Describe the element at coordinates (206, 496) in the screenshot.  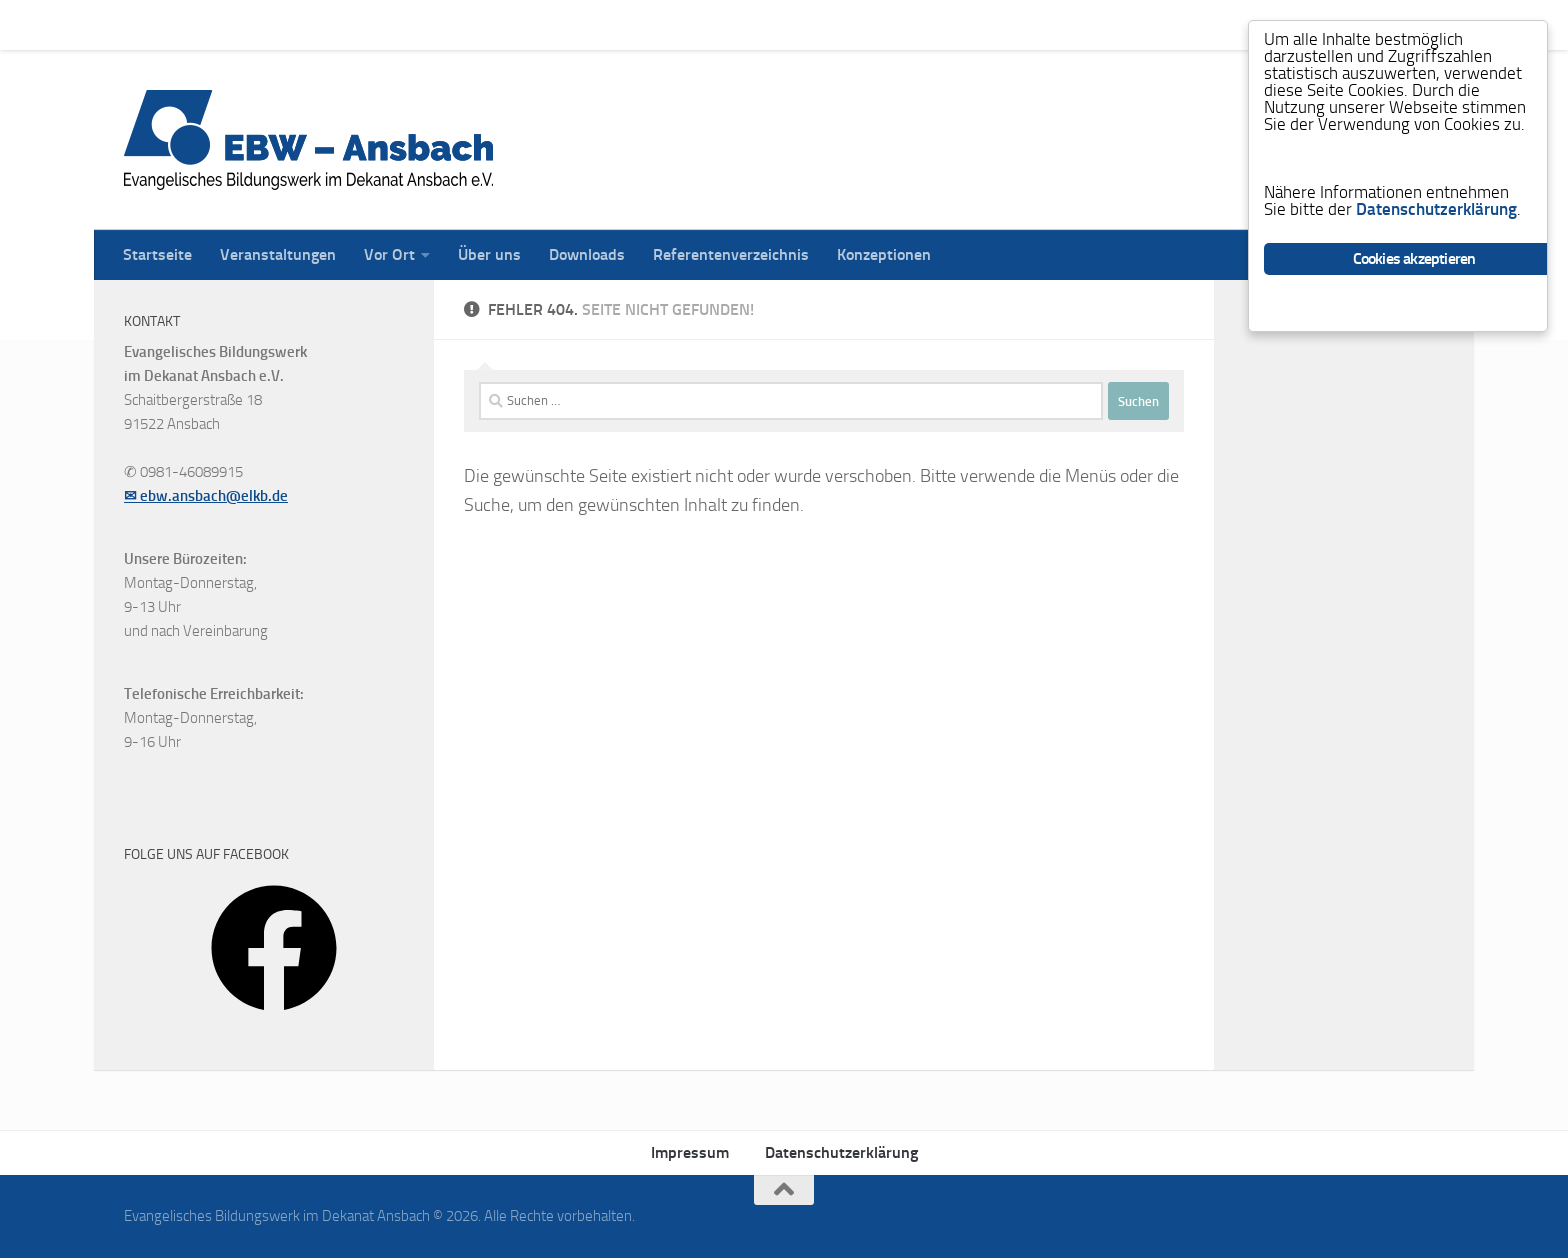
I see `✉ ebw.ansbach@elkb.de` at that location.